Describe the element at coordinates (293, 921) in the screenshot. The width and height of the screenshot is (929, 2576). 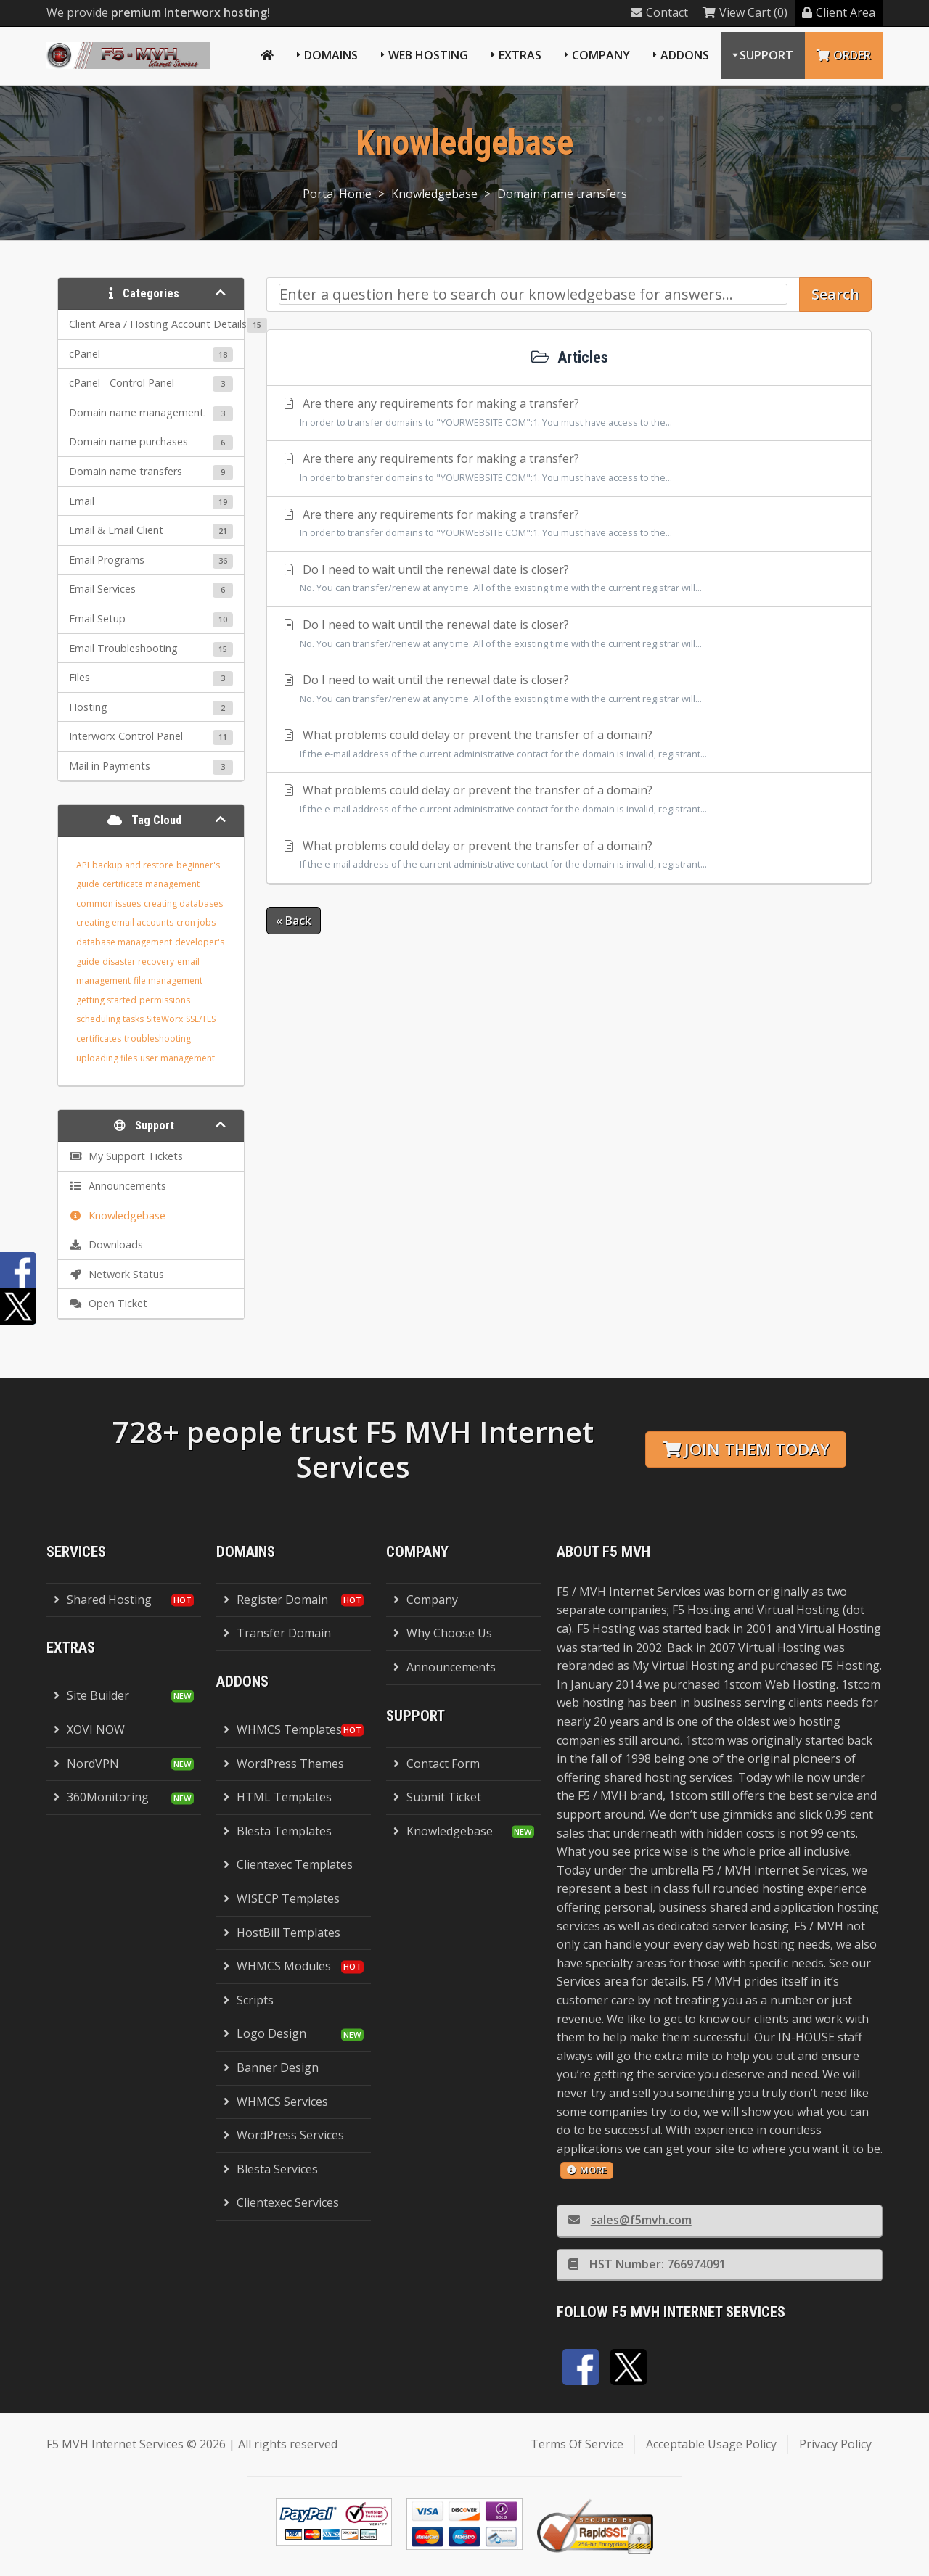
I see `« Back` at that location.